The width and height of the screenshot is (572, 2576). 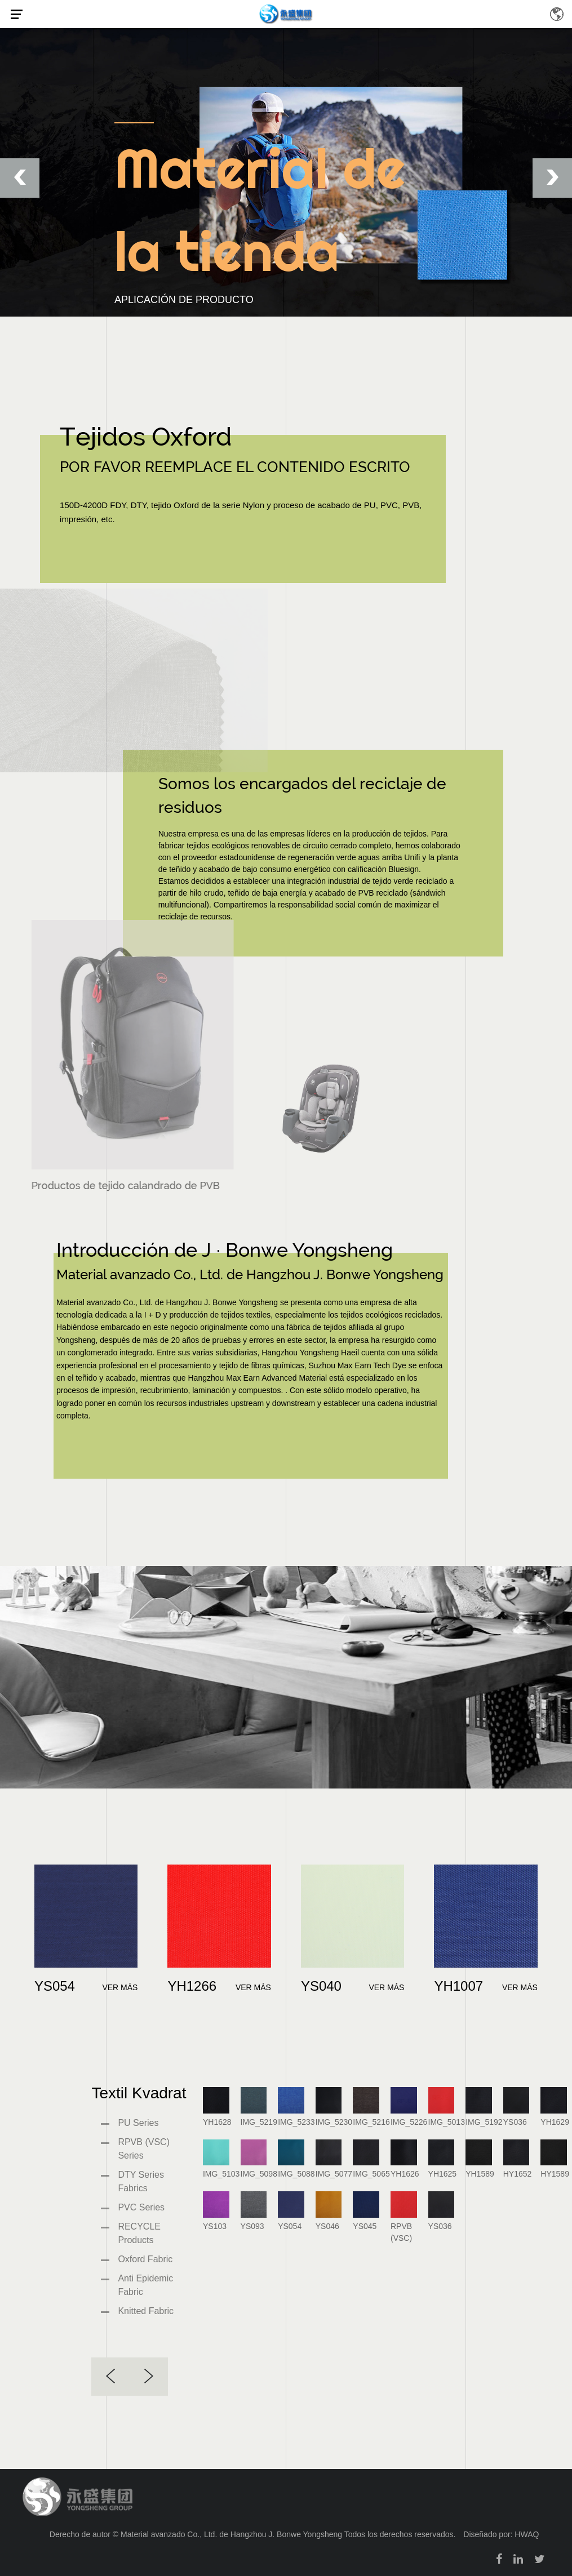 I want to click on Derecho de autor © Material avanzado Co., Ltd. de Hangzhou J. Bonwe Yongsheng Todos los derechos reservados., so click(x=253, y=2534).